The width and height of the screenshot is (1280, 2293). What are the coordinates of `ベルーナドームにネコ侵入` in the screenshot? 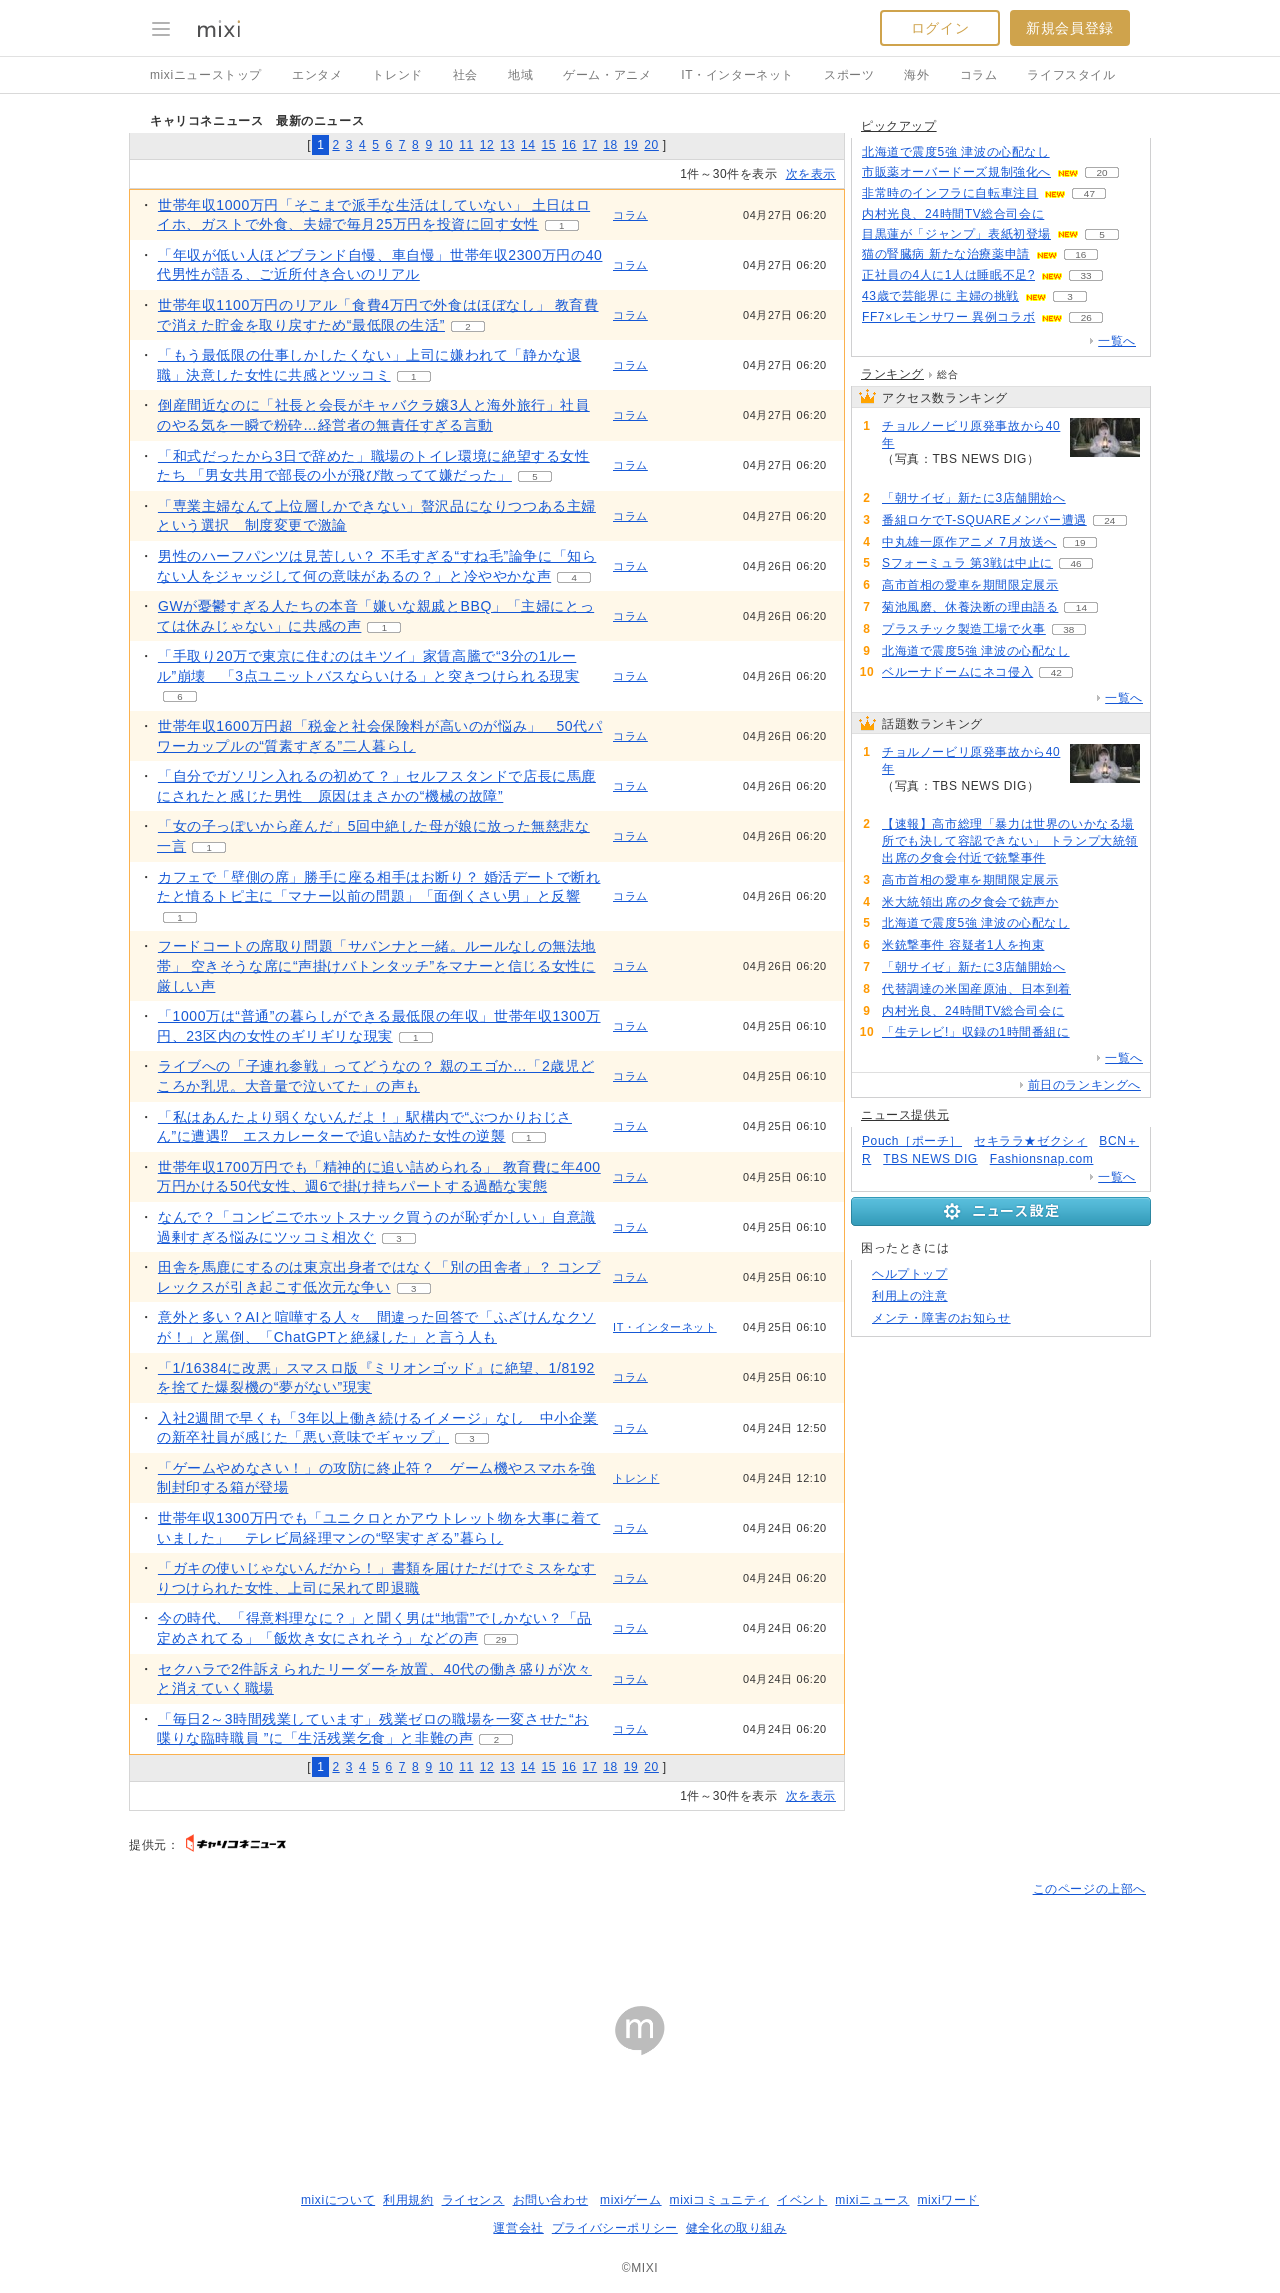 It's located at (957, 672).